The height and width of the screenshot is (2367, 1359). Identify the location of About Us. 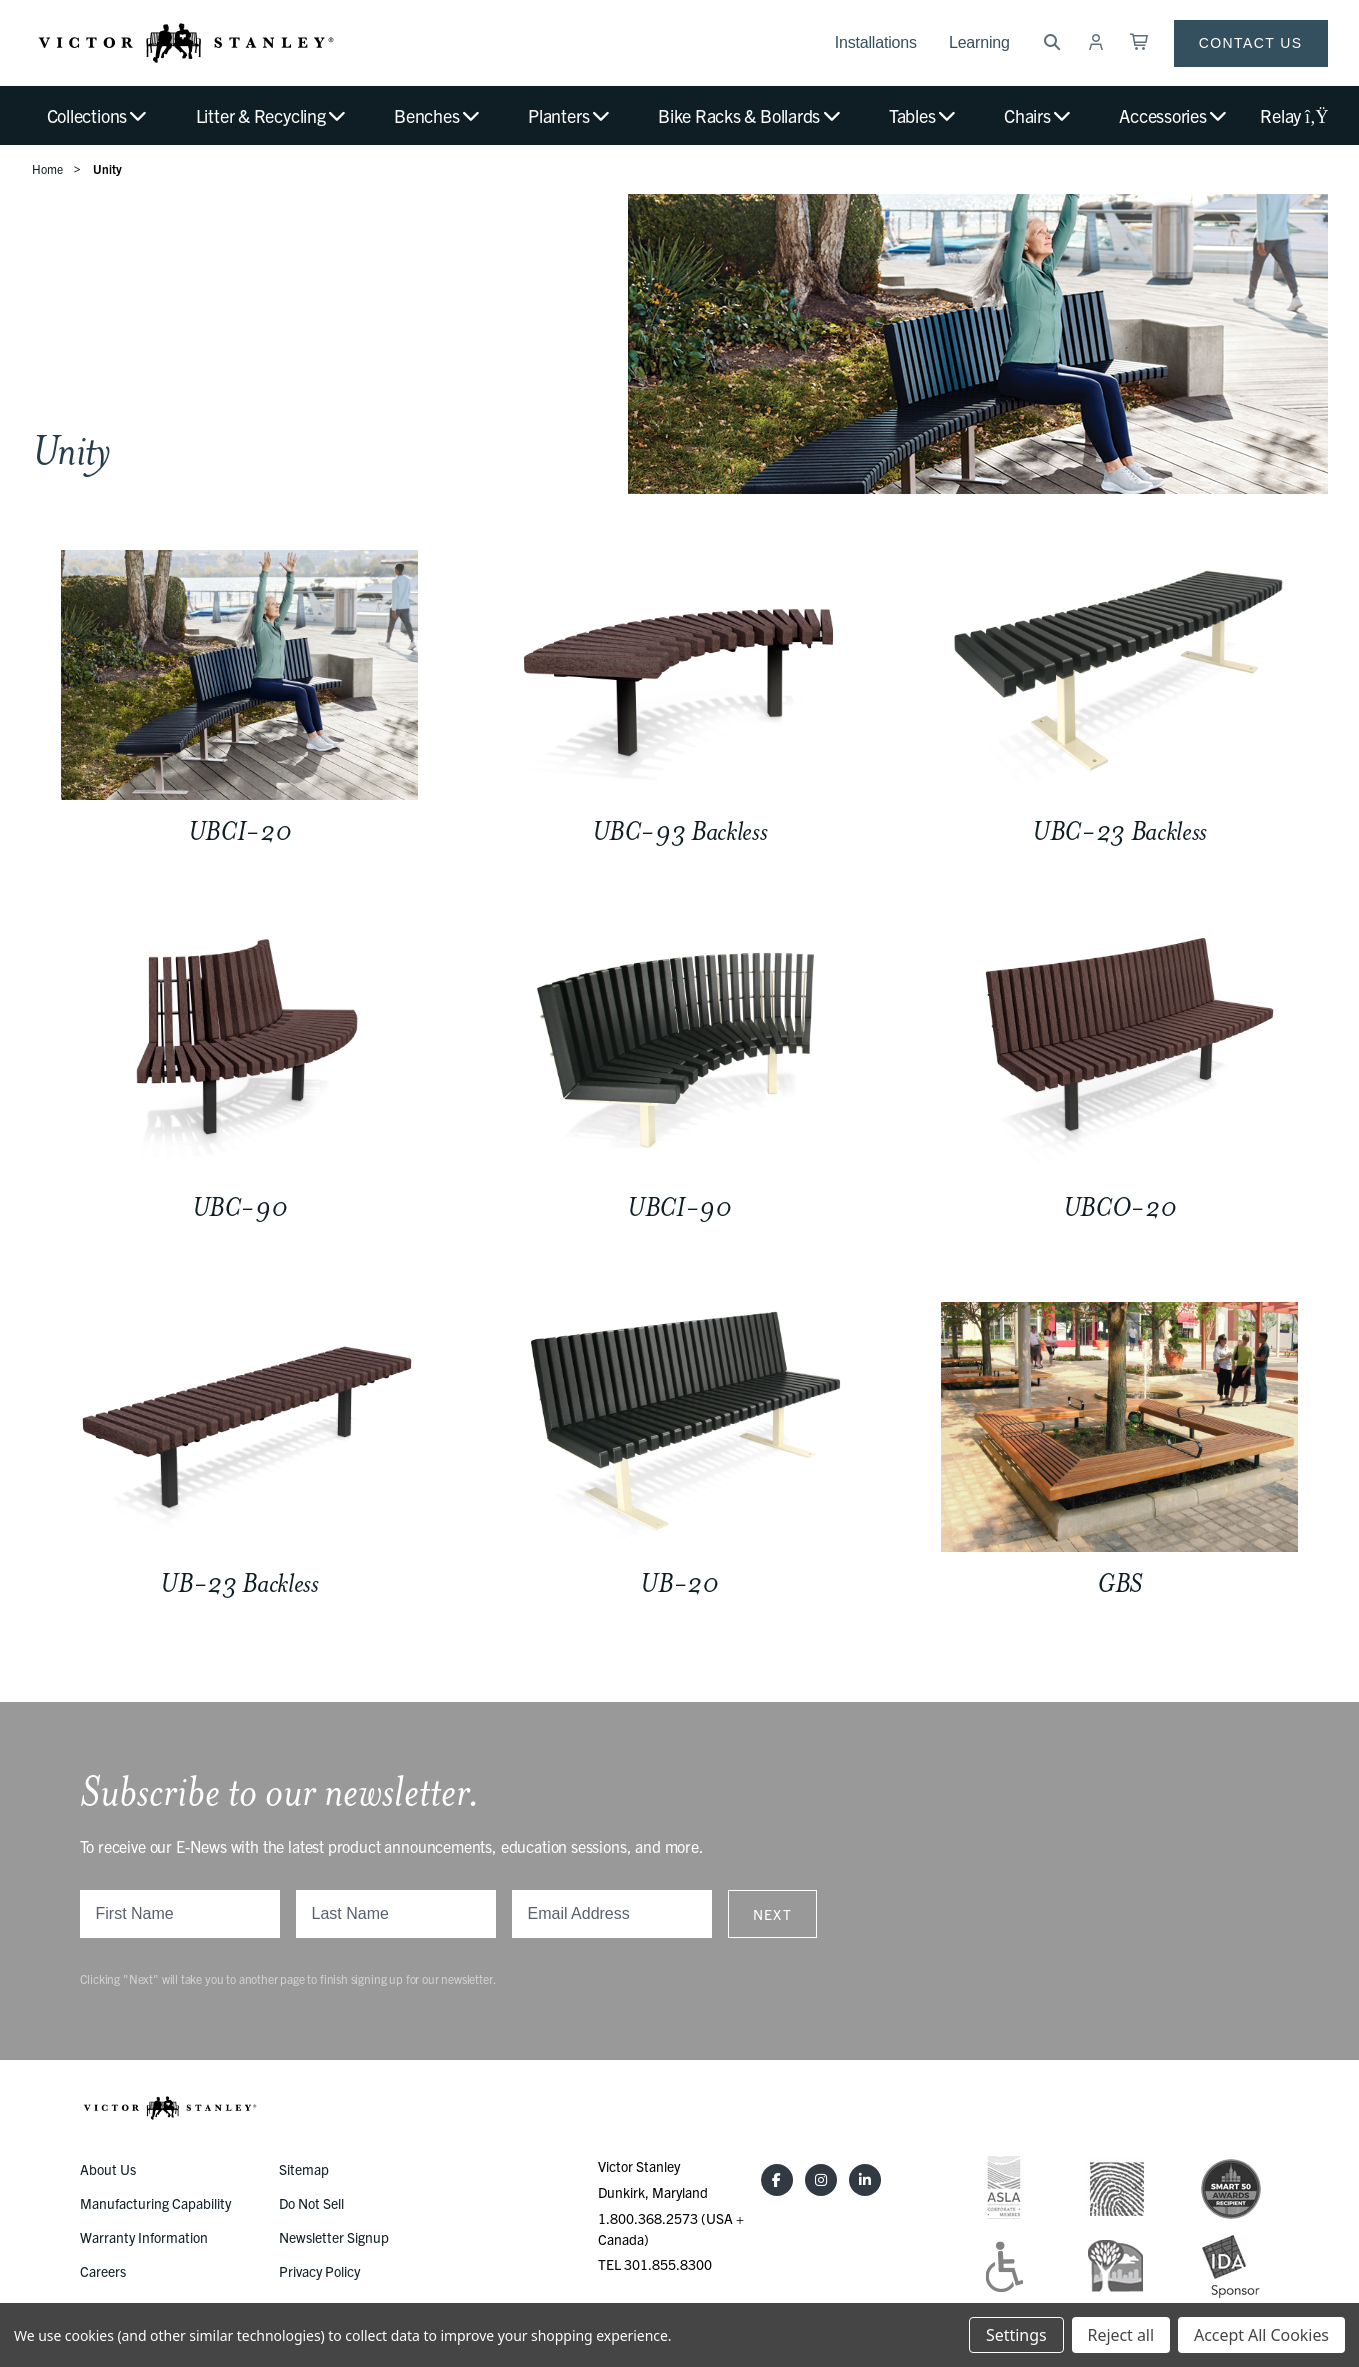
(108, 2169).